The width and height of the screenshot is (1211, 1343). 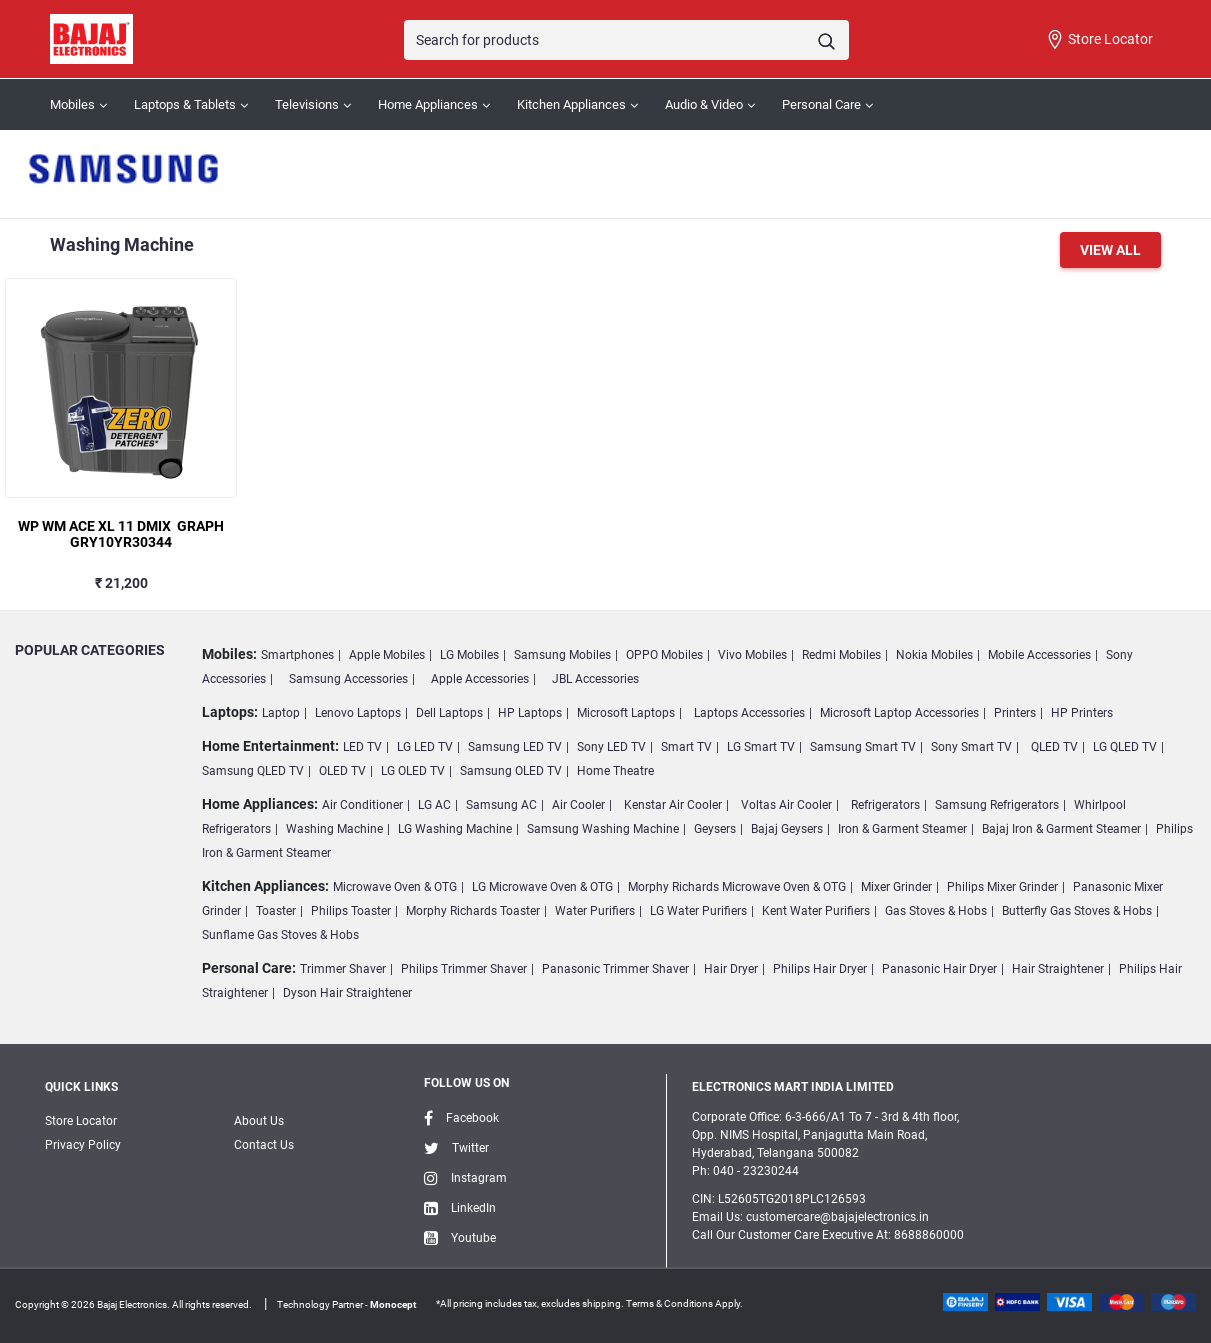 I want to click on Apple Mobiles, so click(x=387, y=655).